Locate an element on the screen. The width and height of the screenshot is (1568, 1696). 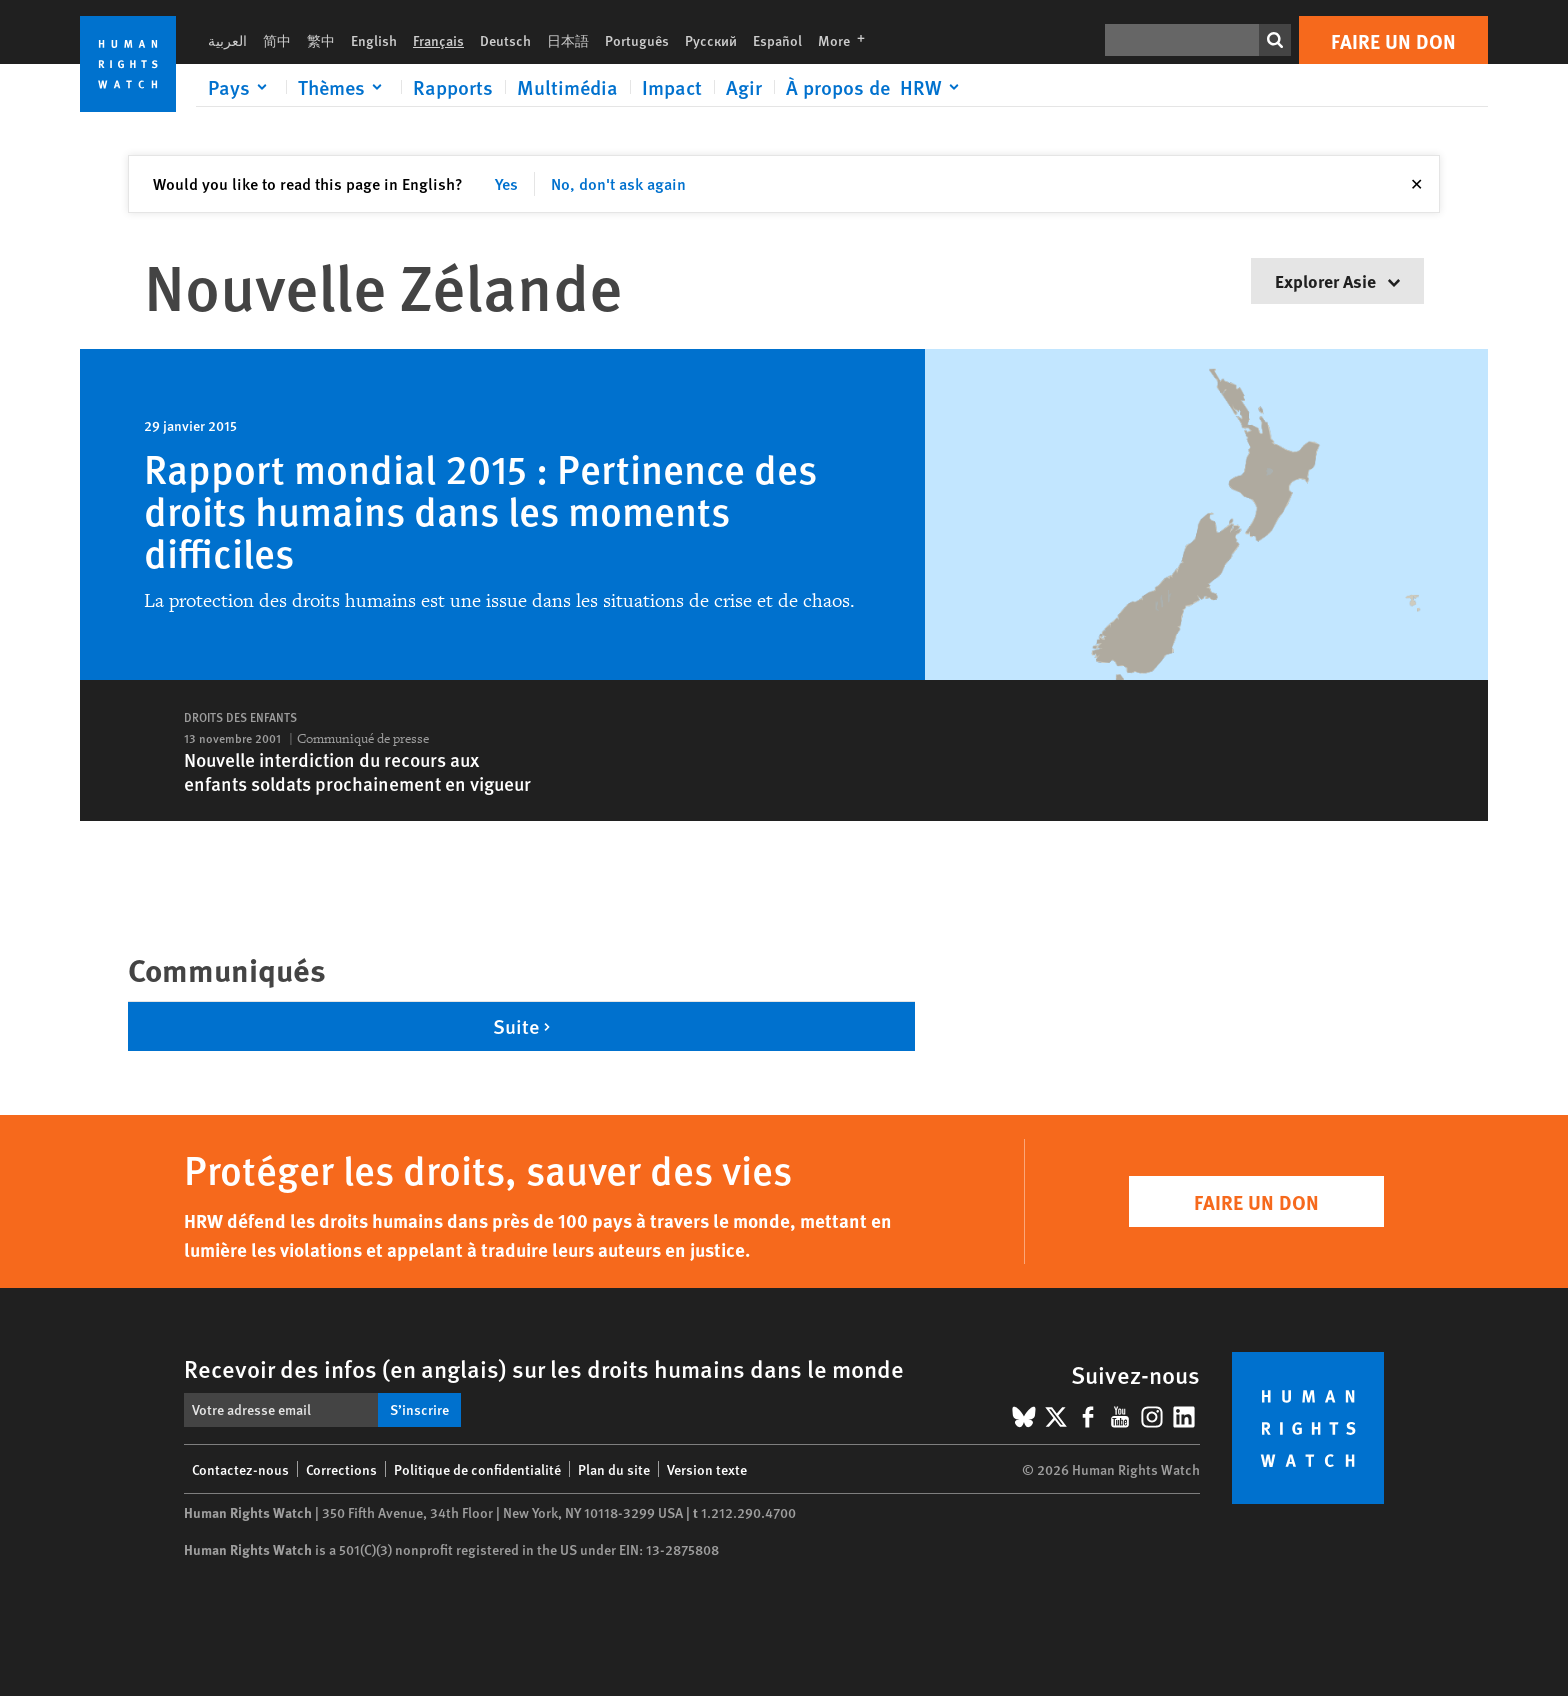
日本語 is located at coordinates (568, 40).